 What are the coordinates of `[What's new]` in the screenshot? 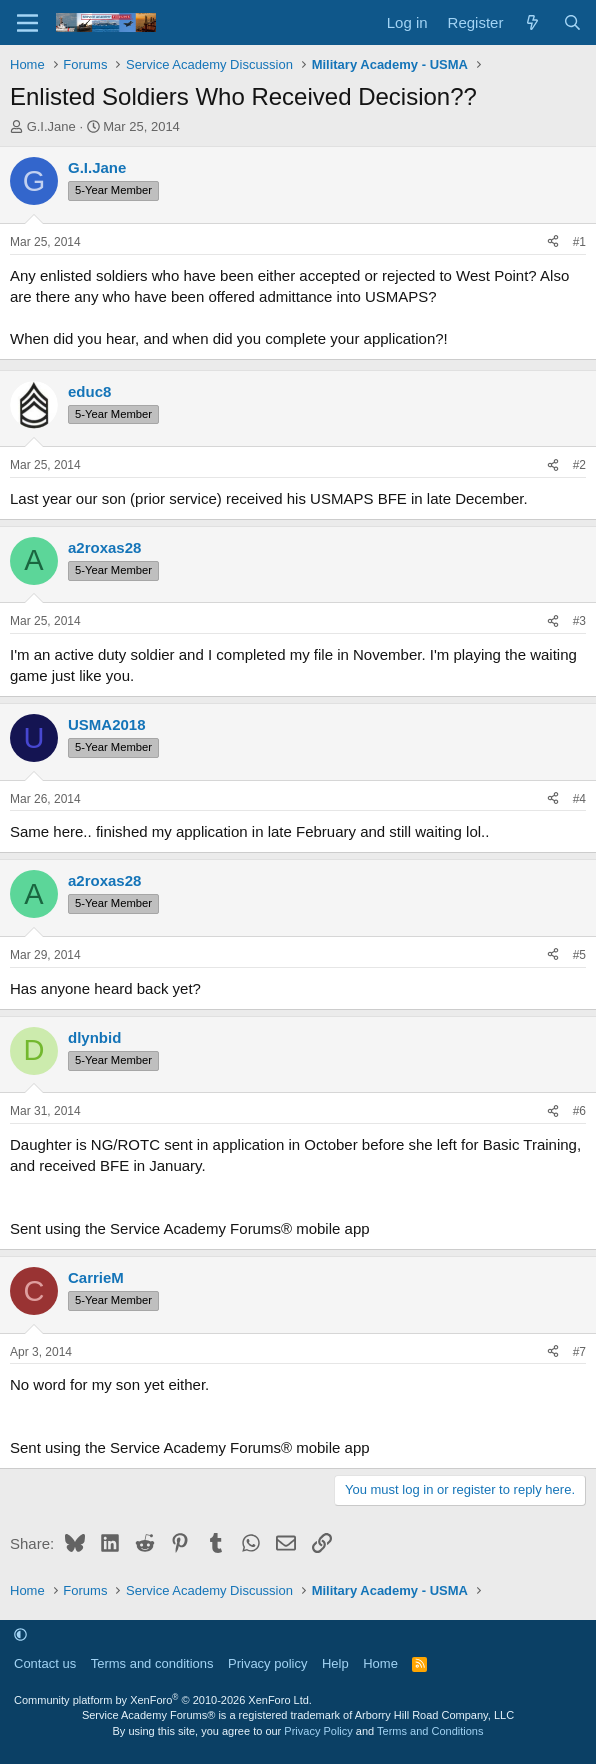 It's located at (532, 22).